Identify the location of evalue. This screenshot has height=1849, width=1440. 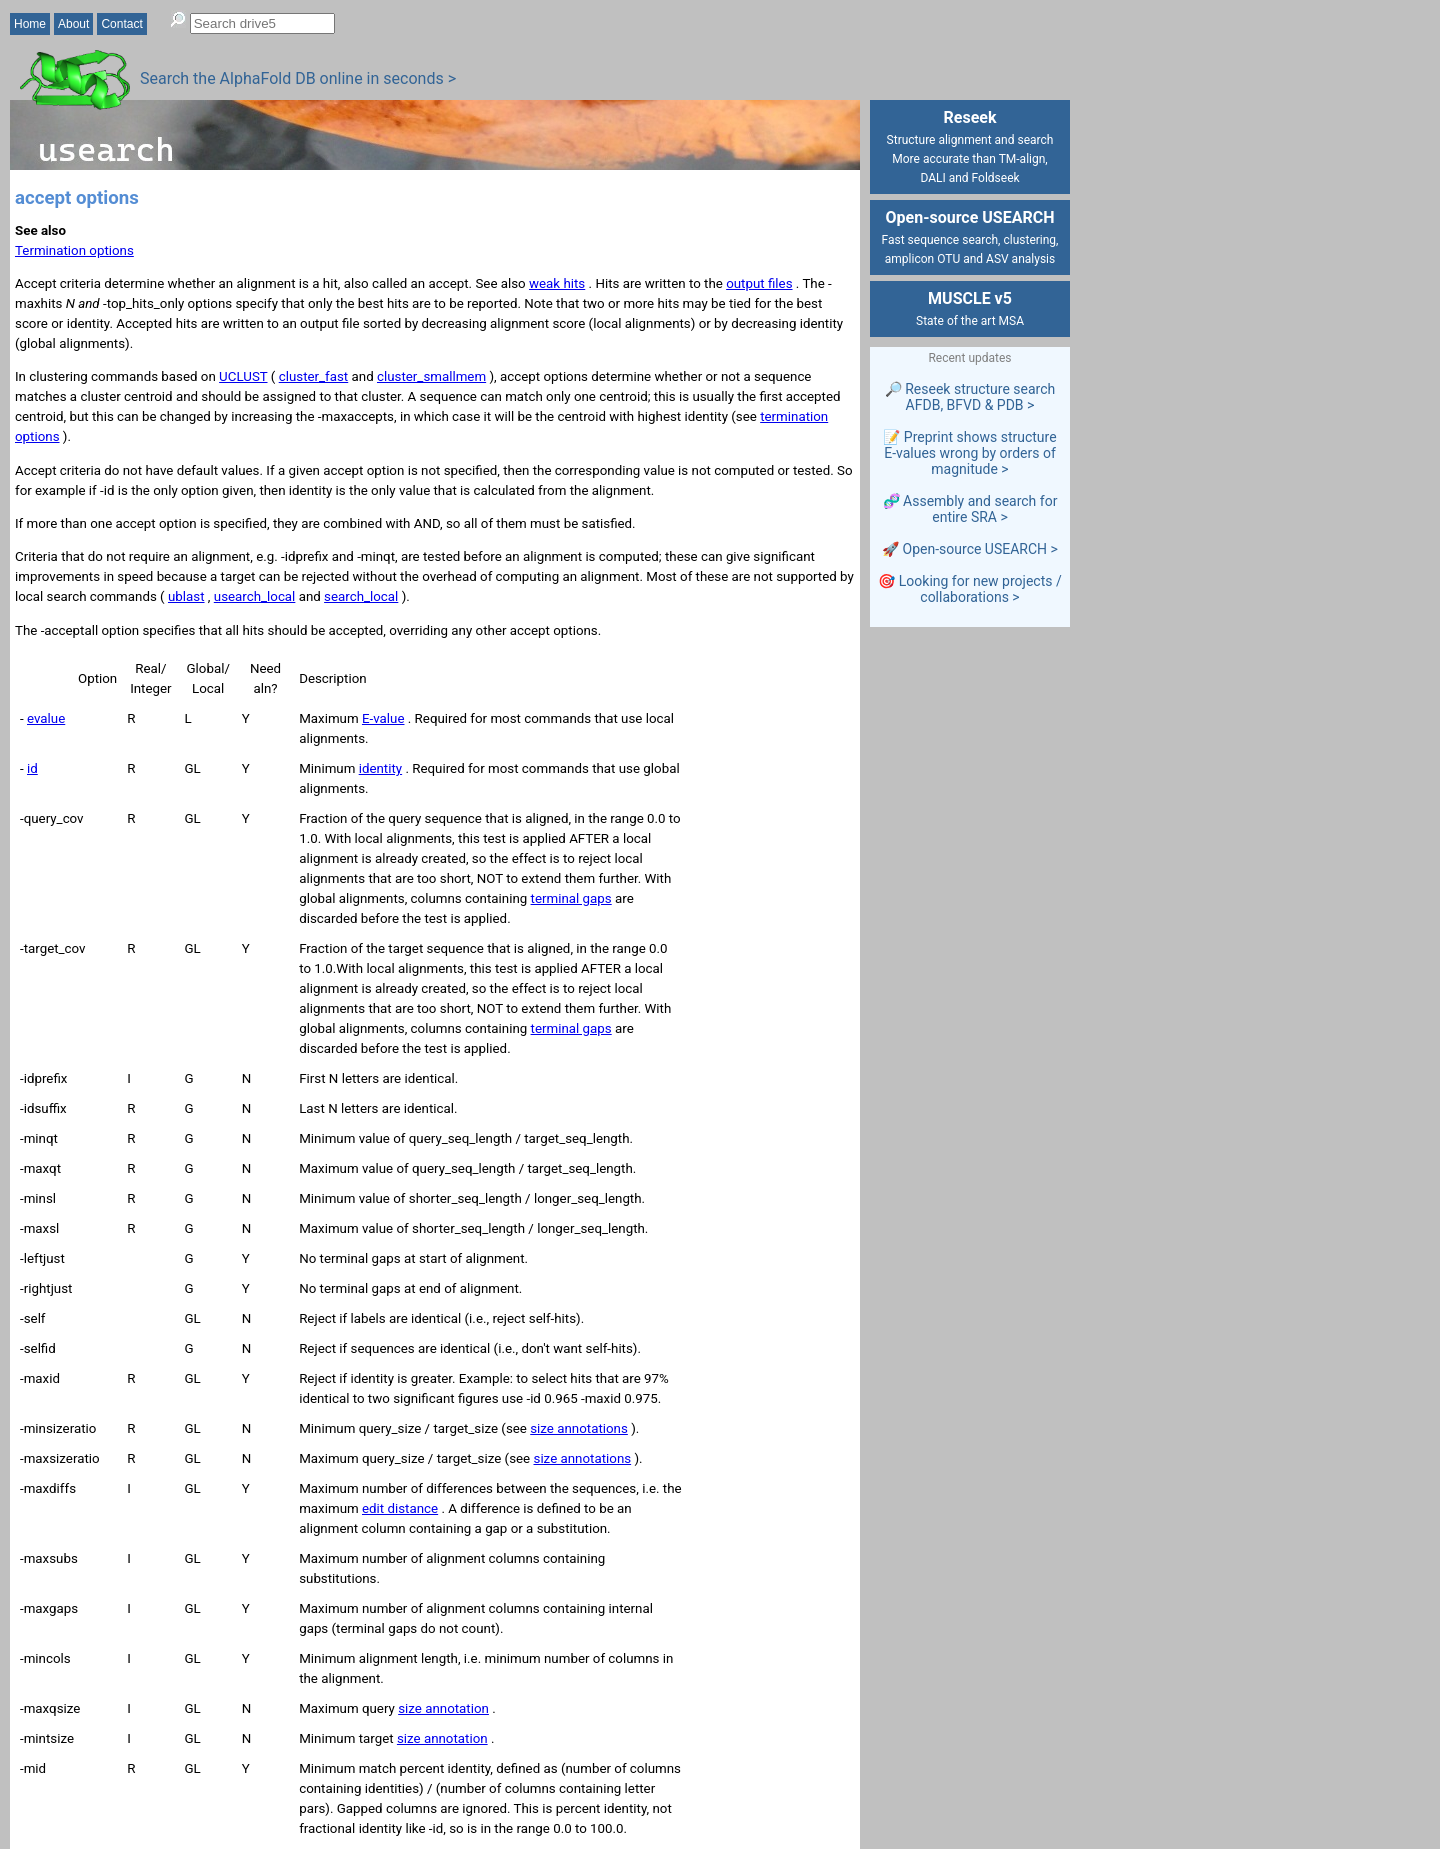
(46, 718).